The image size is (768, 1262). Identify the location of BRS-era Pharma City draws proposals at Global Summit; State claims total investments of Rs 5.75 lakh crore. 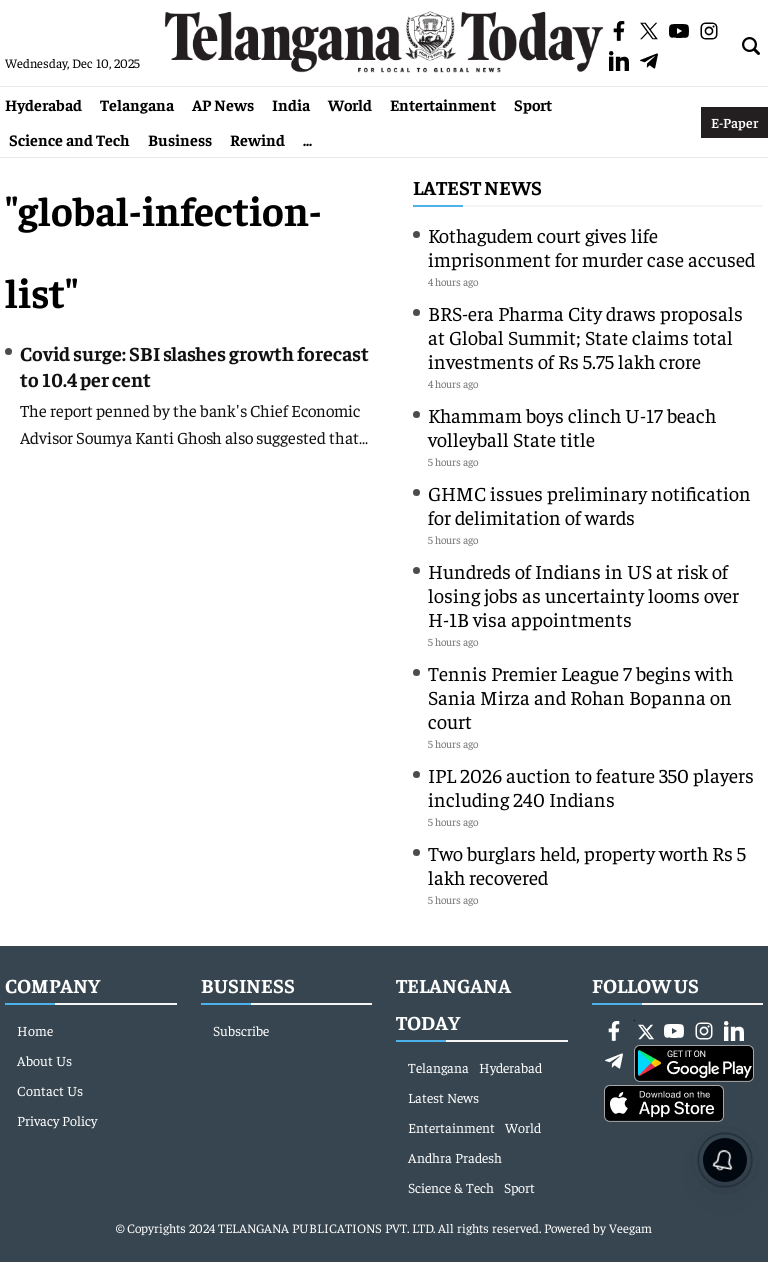
(585, 336).